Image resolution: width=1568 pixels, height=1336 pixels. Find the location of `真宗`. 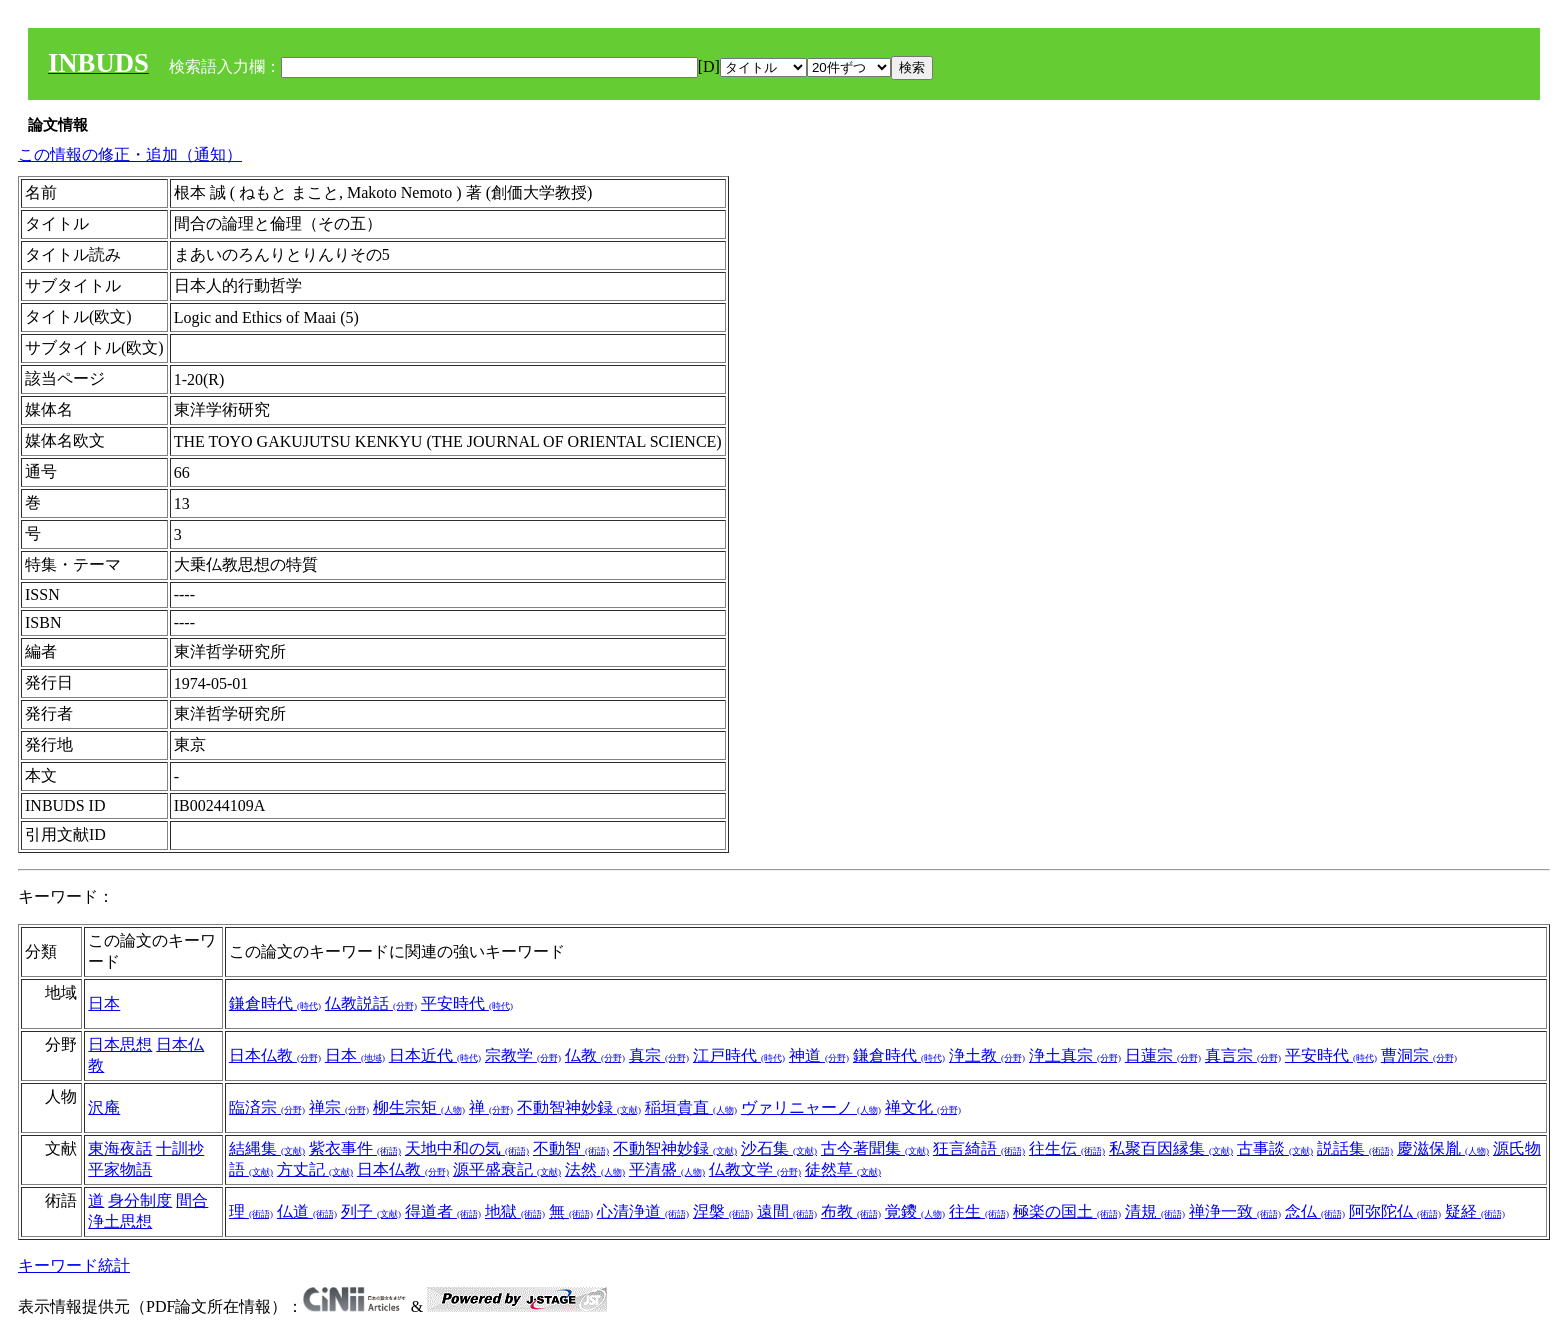

真宗 is located at coordinates (659, 1055).